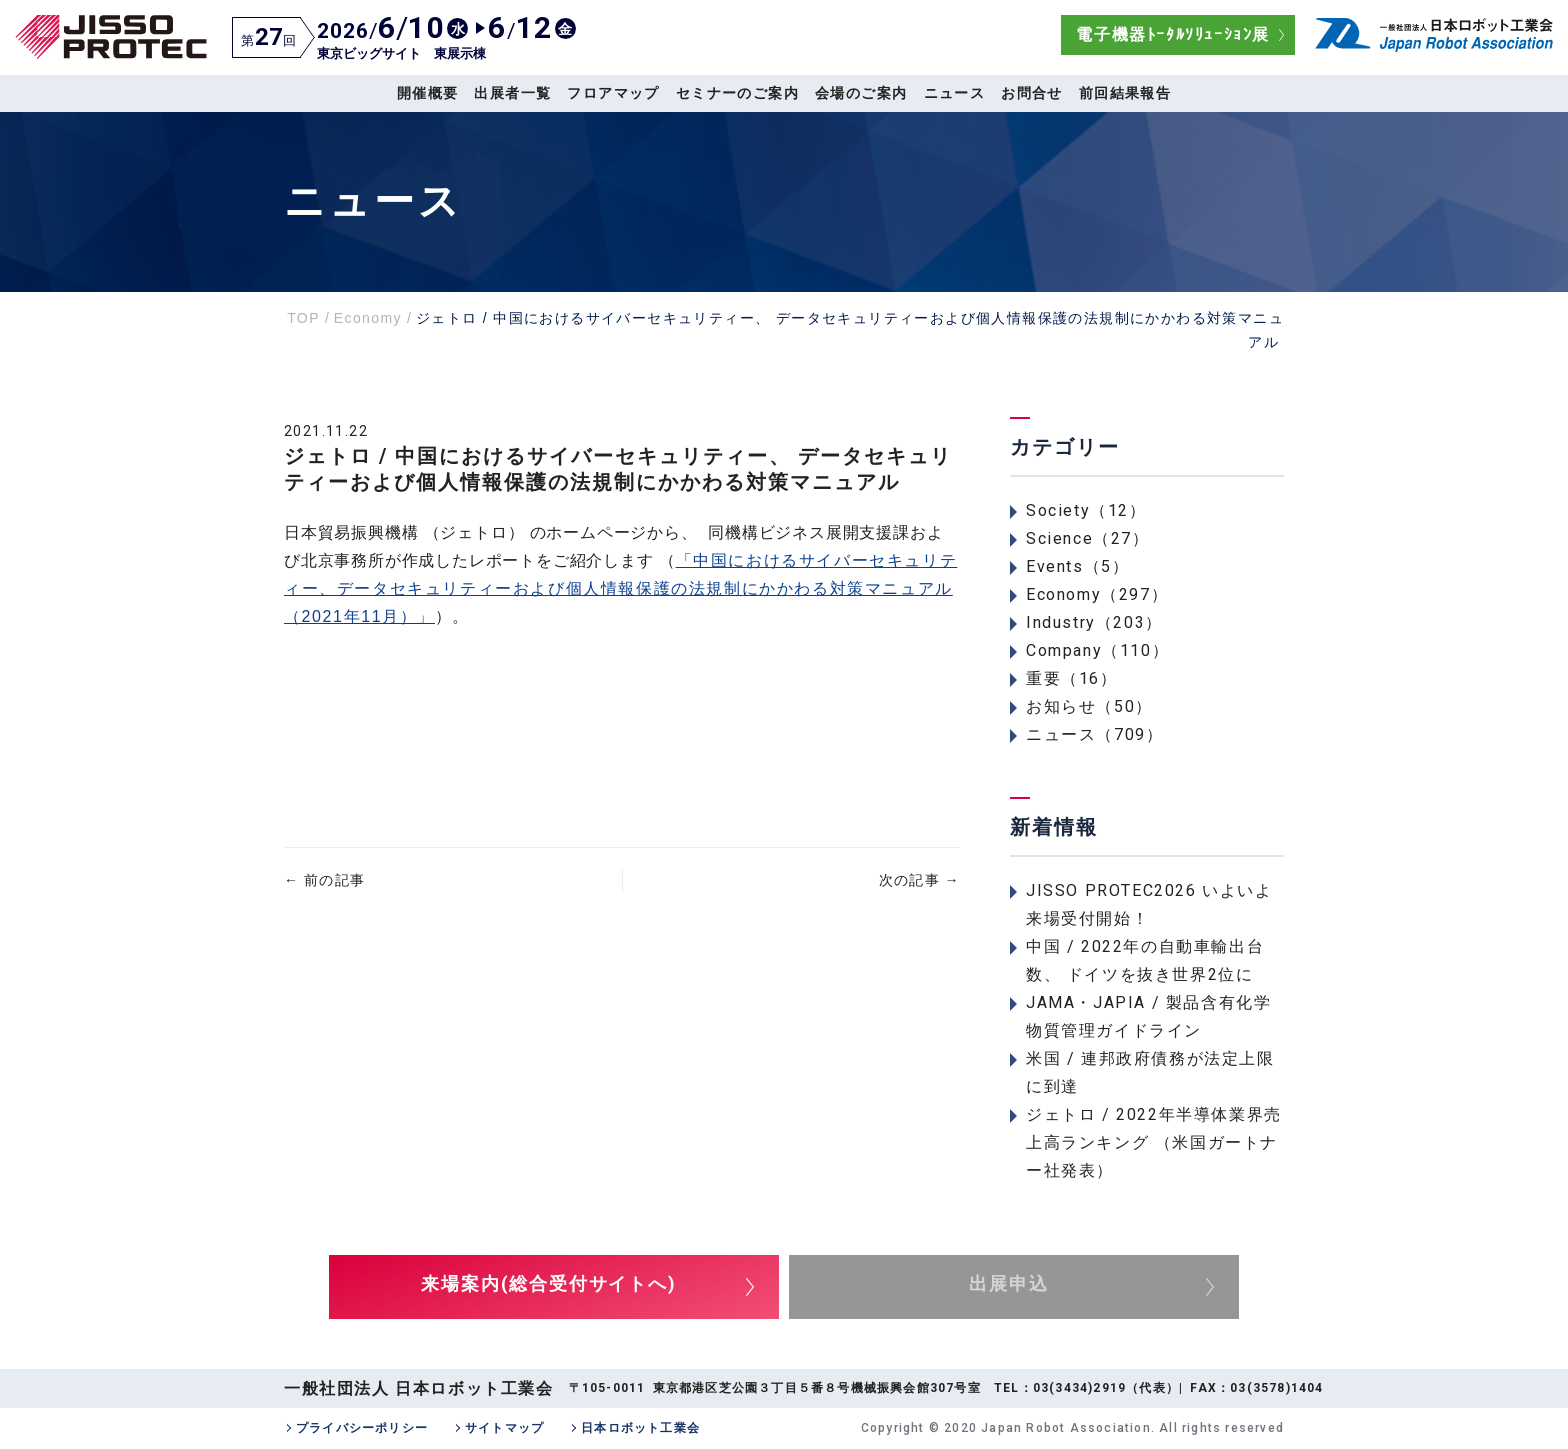 The image size is (1568, 1449). I want to click on Society（12）, so click(1086, 510).